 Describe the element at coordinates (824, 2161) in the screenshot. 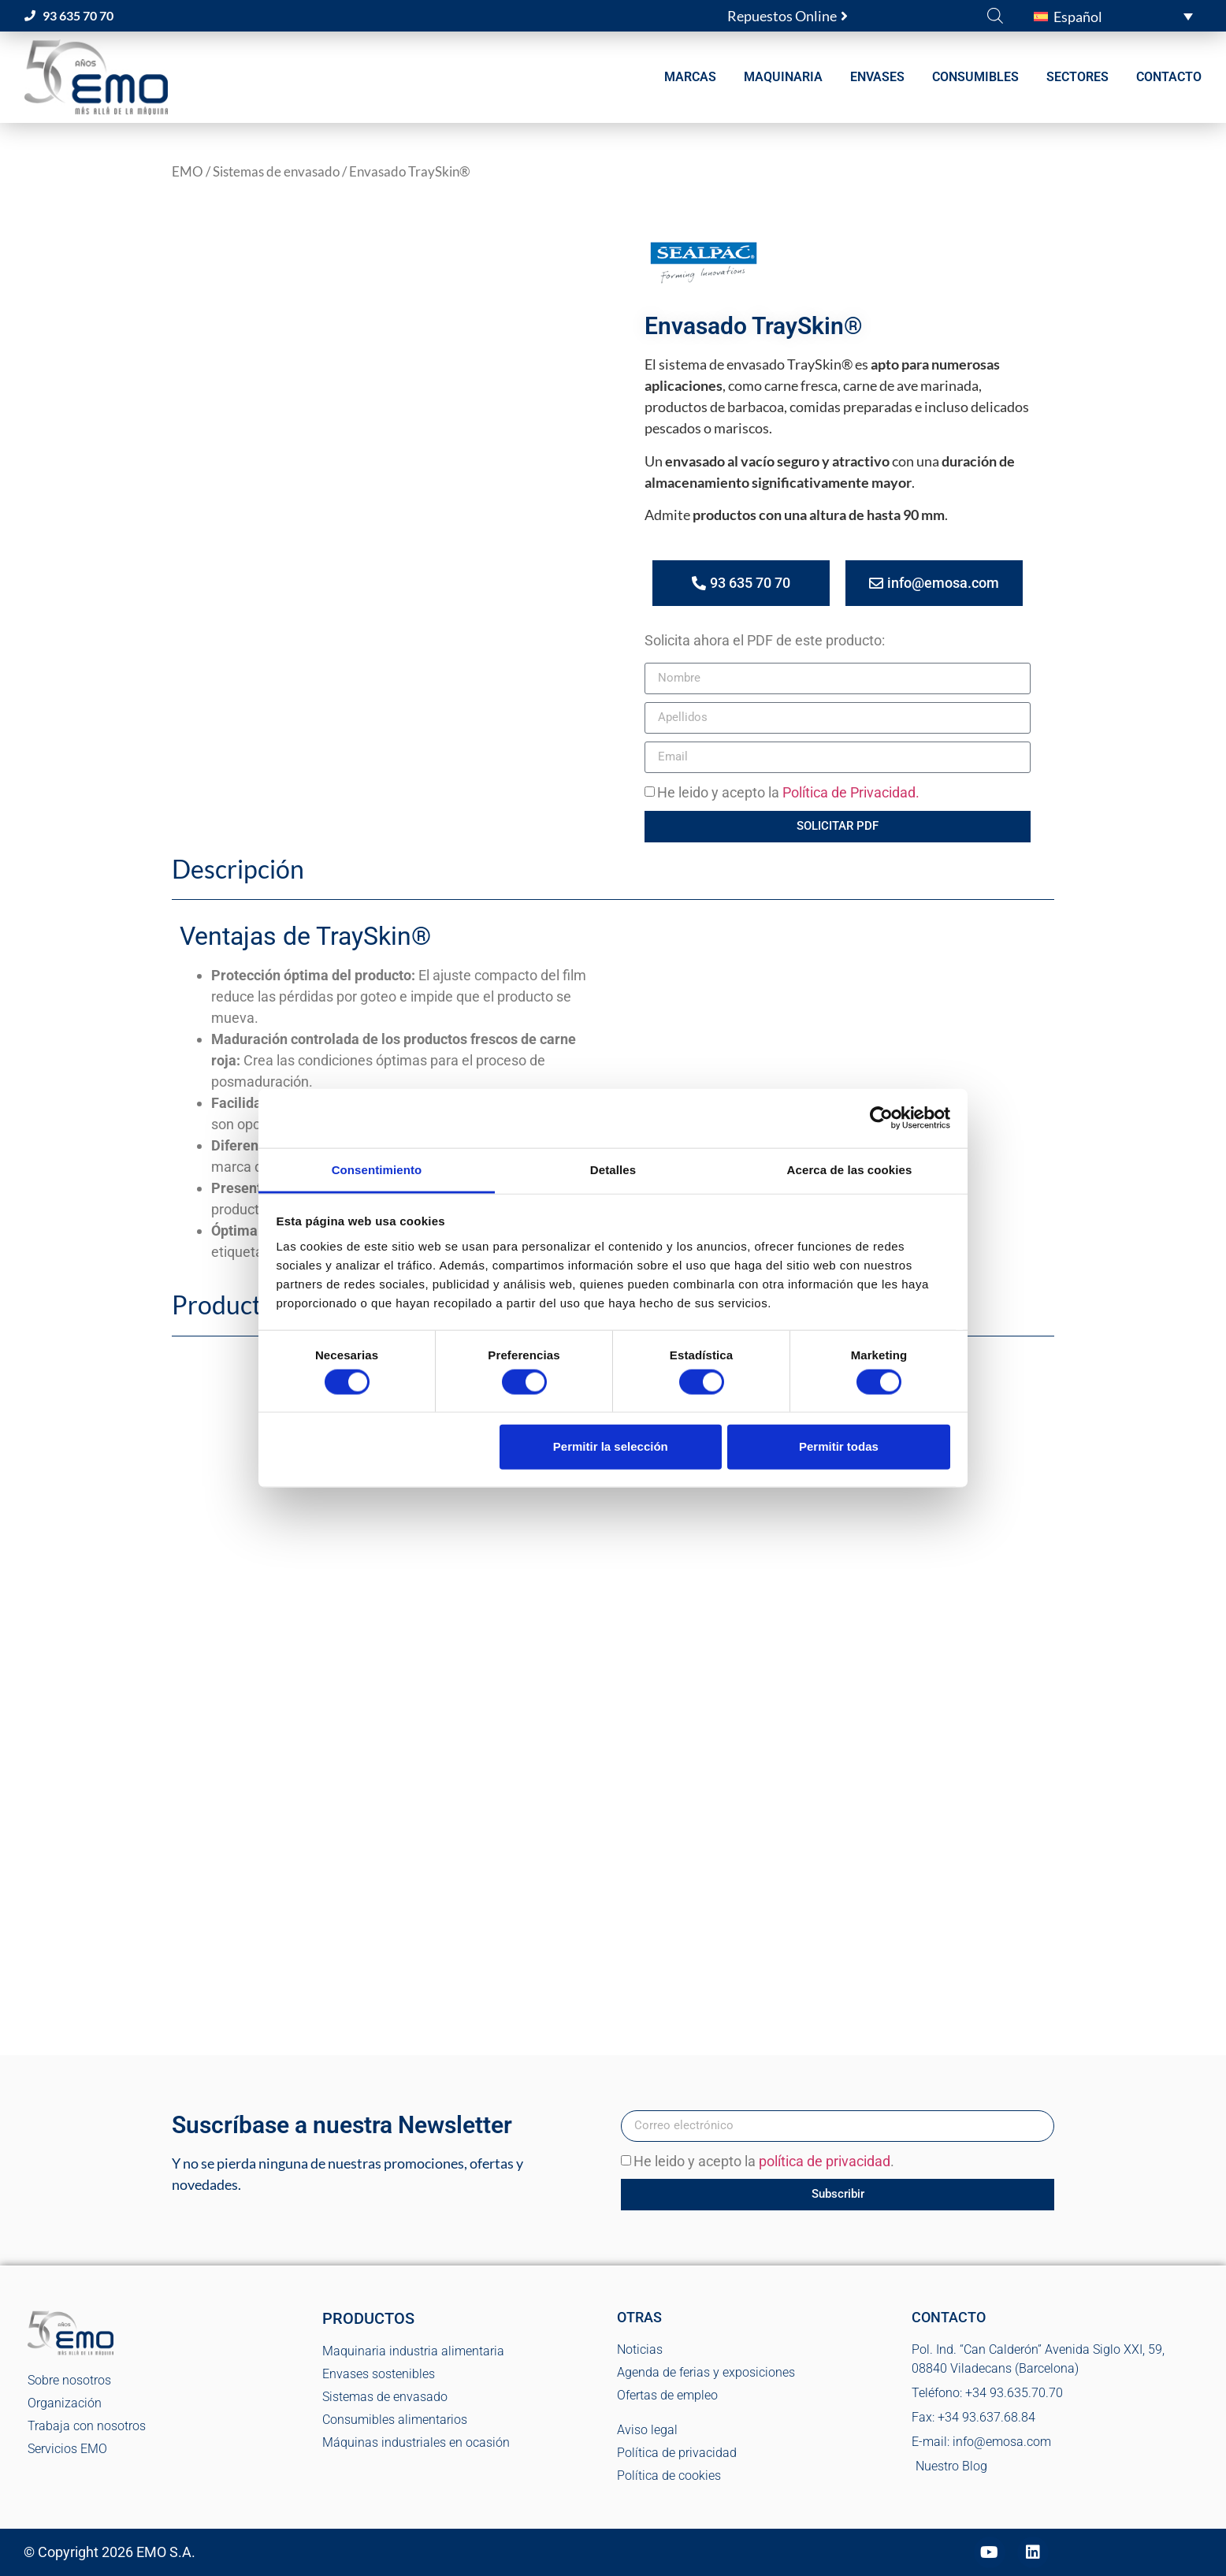

I see `política de privacidad` at that location.